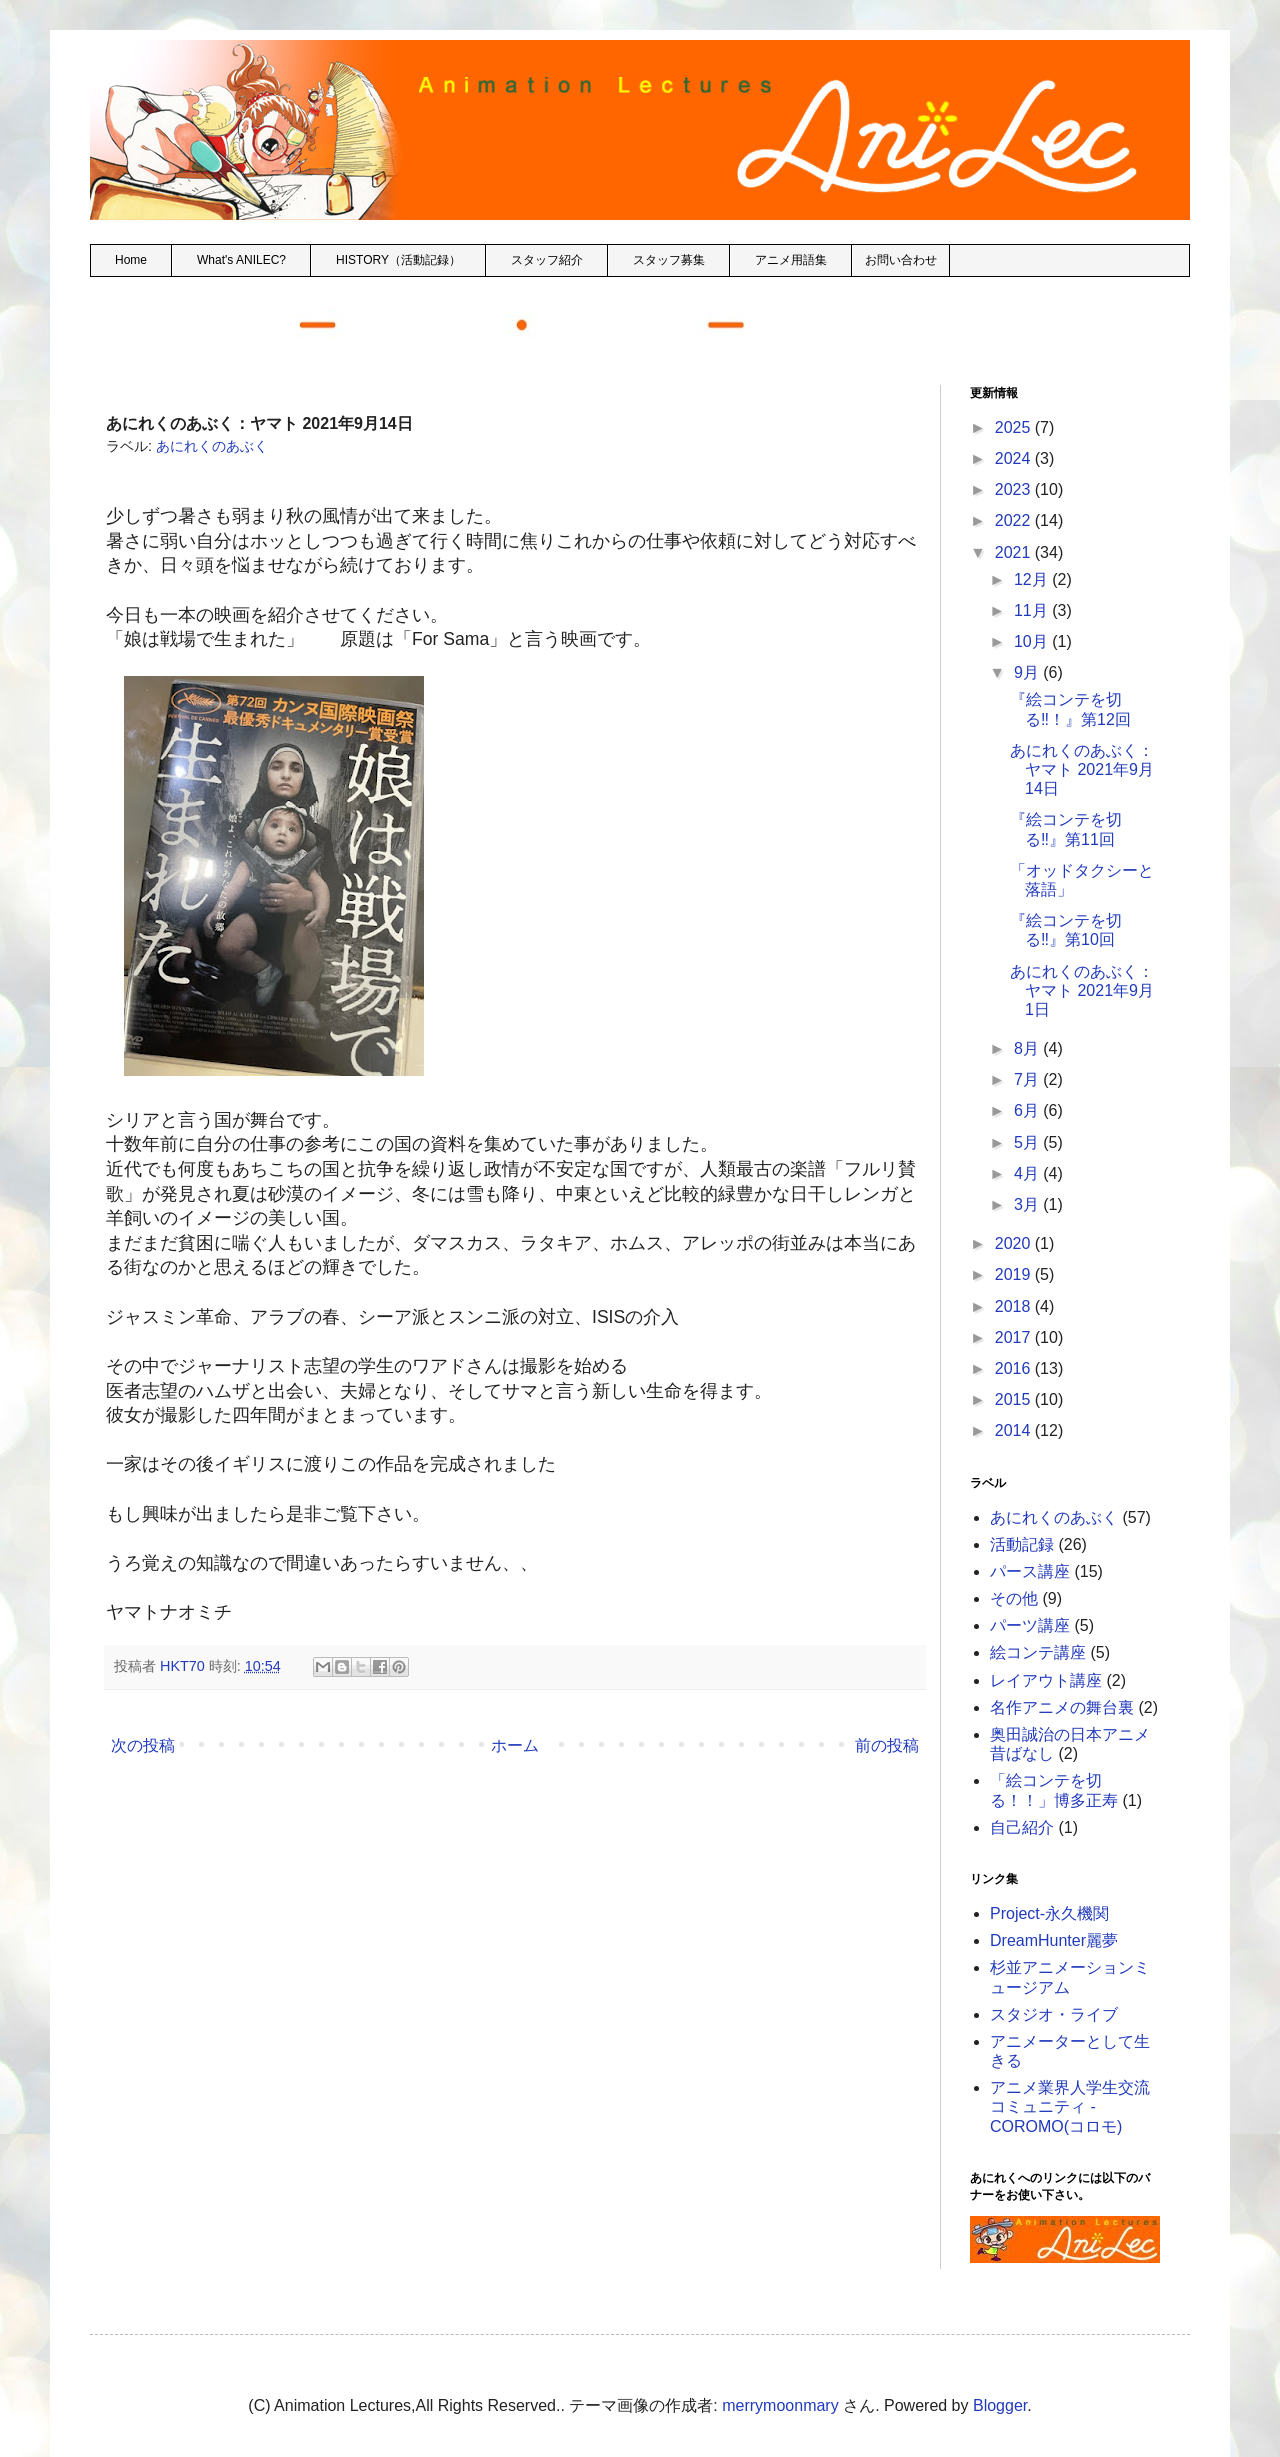  What do you see at coordinates (1015, 489) in the screenshot?
I see `2023` at bounding box center [1015, 489].